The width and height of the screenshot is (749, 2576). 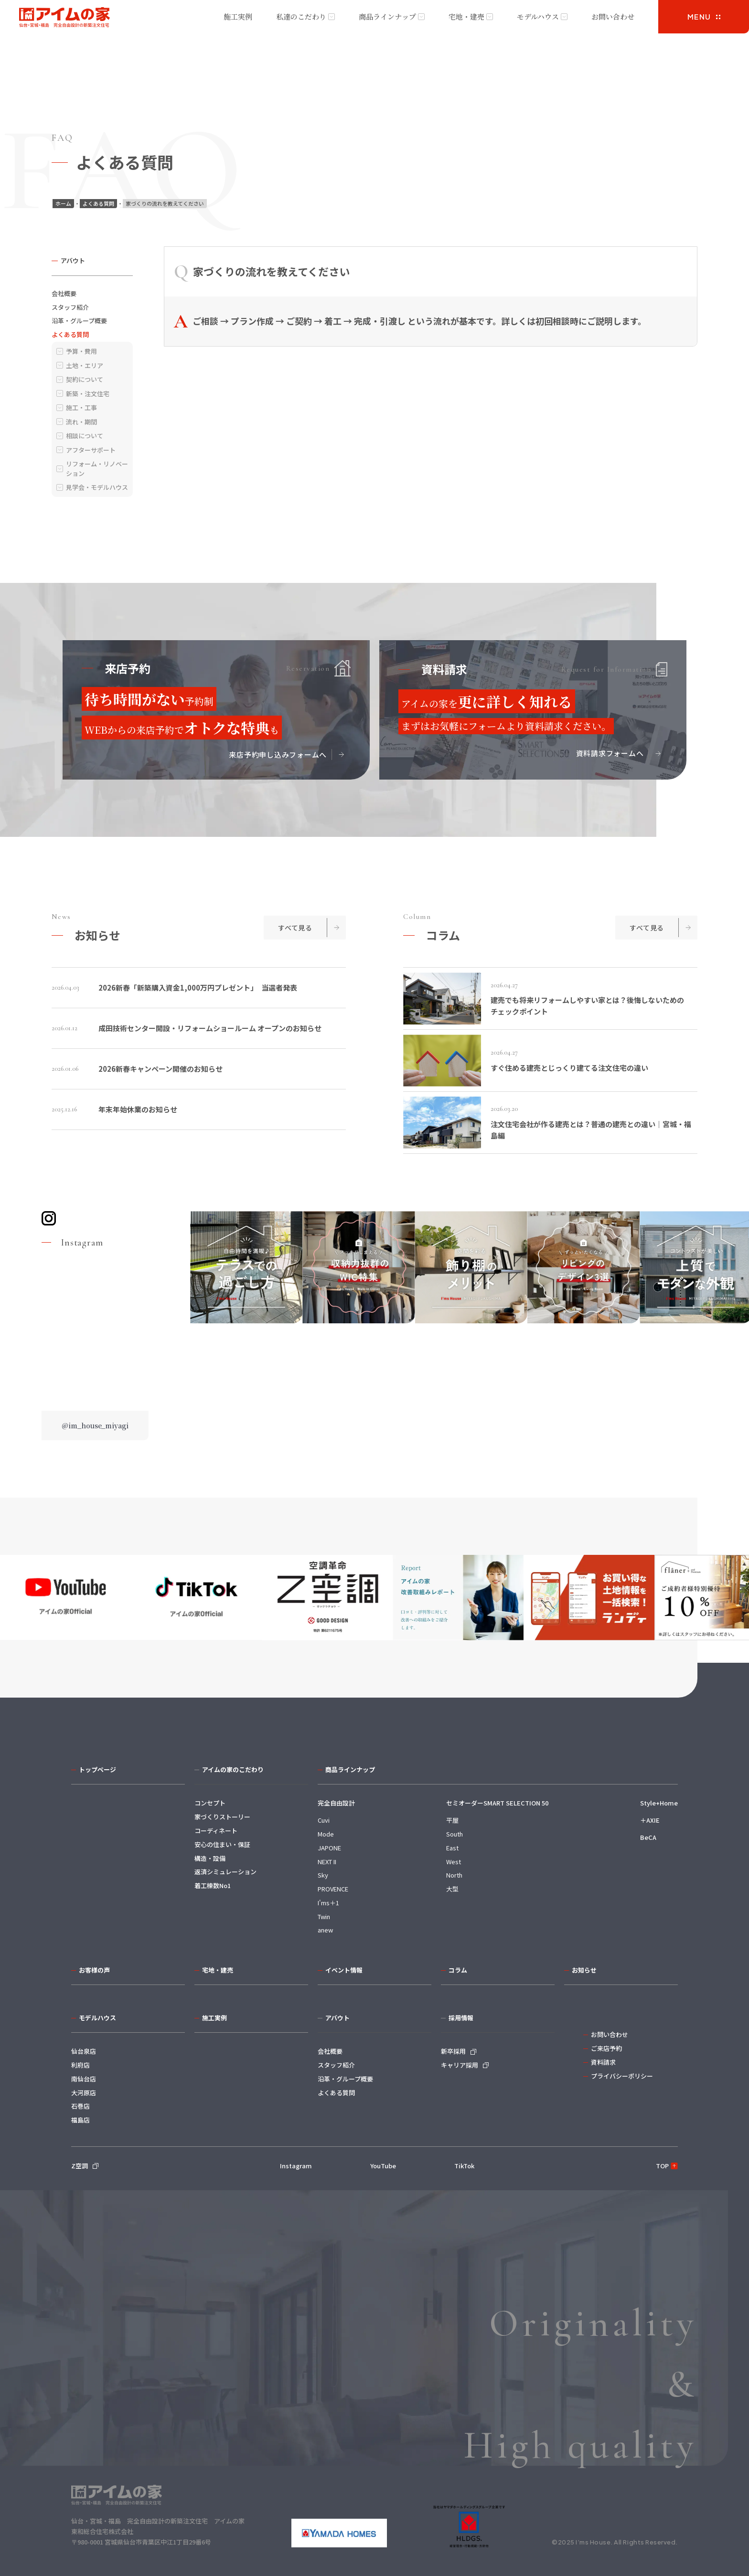 What do you see at coordinates (453, 1861) in the screenshot?
I see `West` at bounding box center [453, 1861].